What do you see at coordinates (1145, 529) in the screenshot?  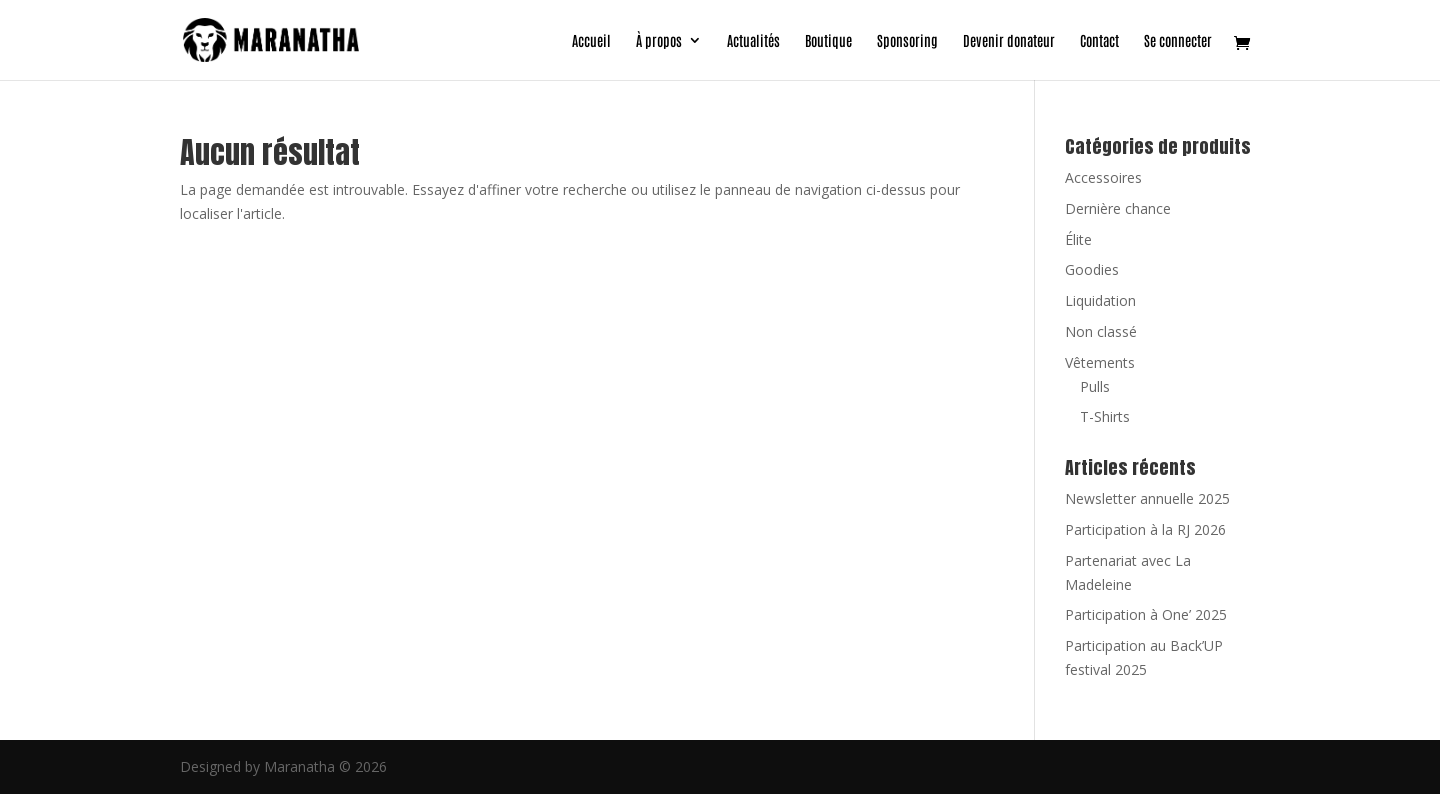 I see `Participation à la RJ 2026` at bounding box center [1145, 529].